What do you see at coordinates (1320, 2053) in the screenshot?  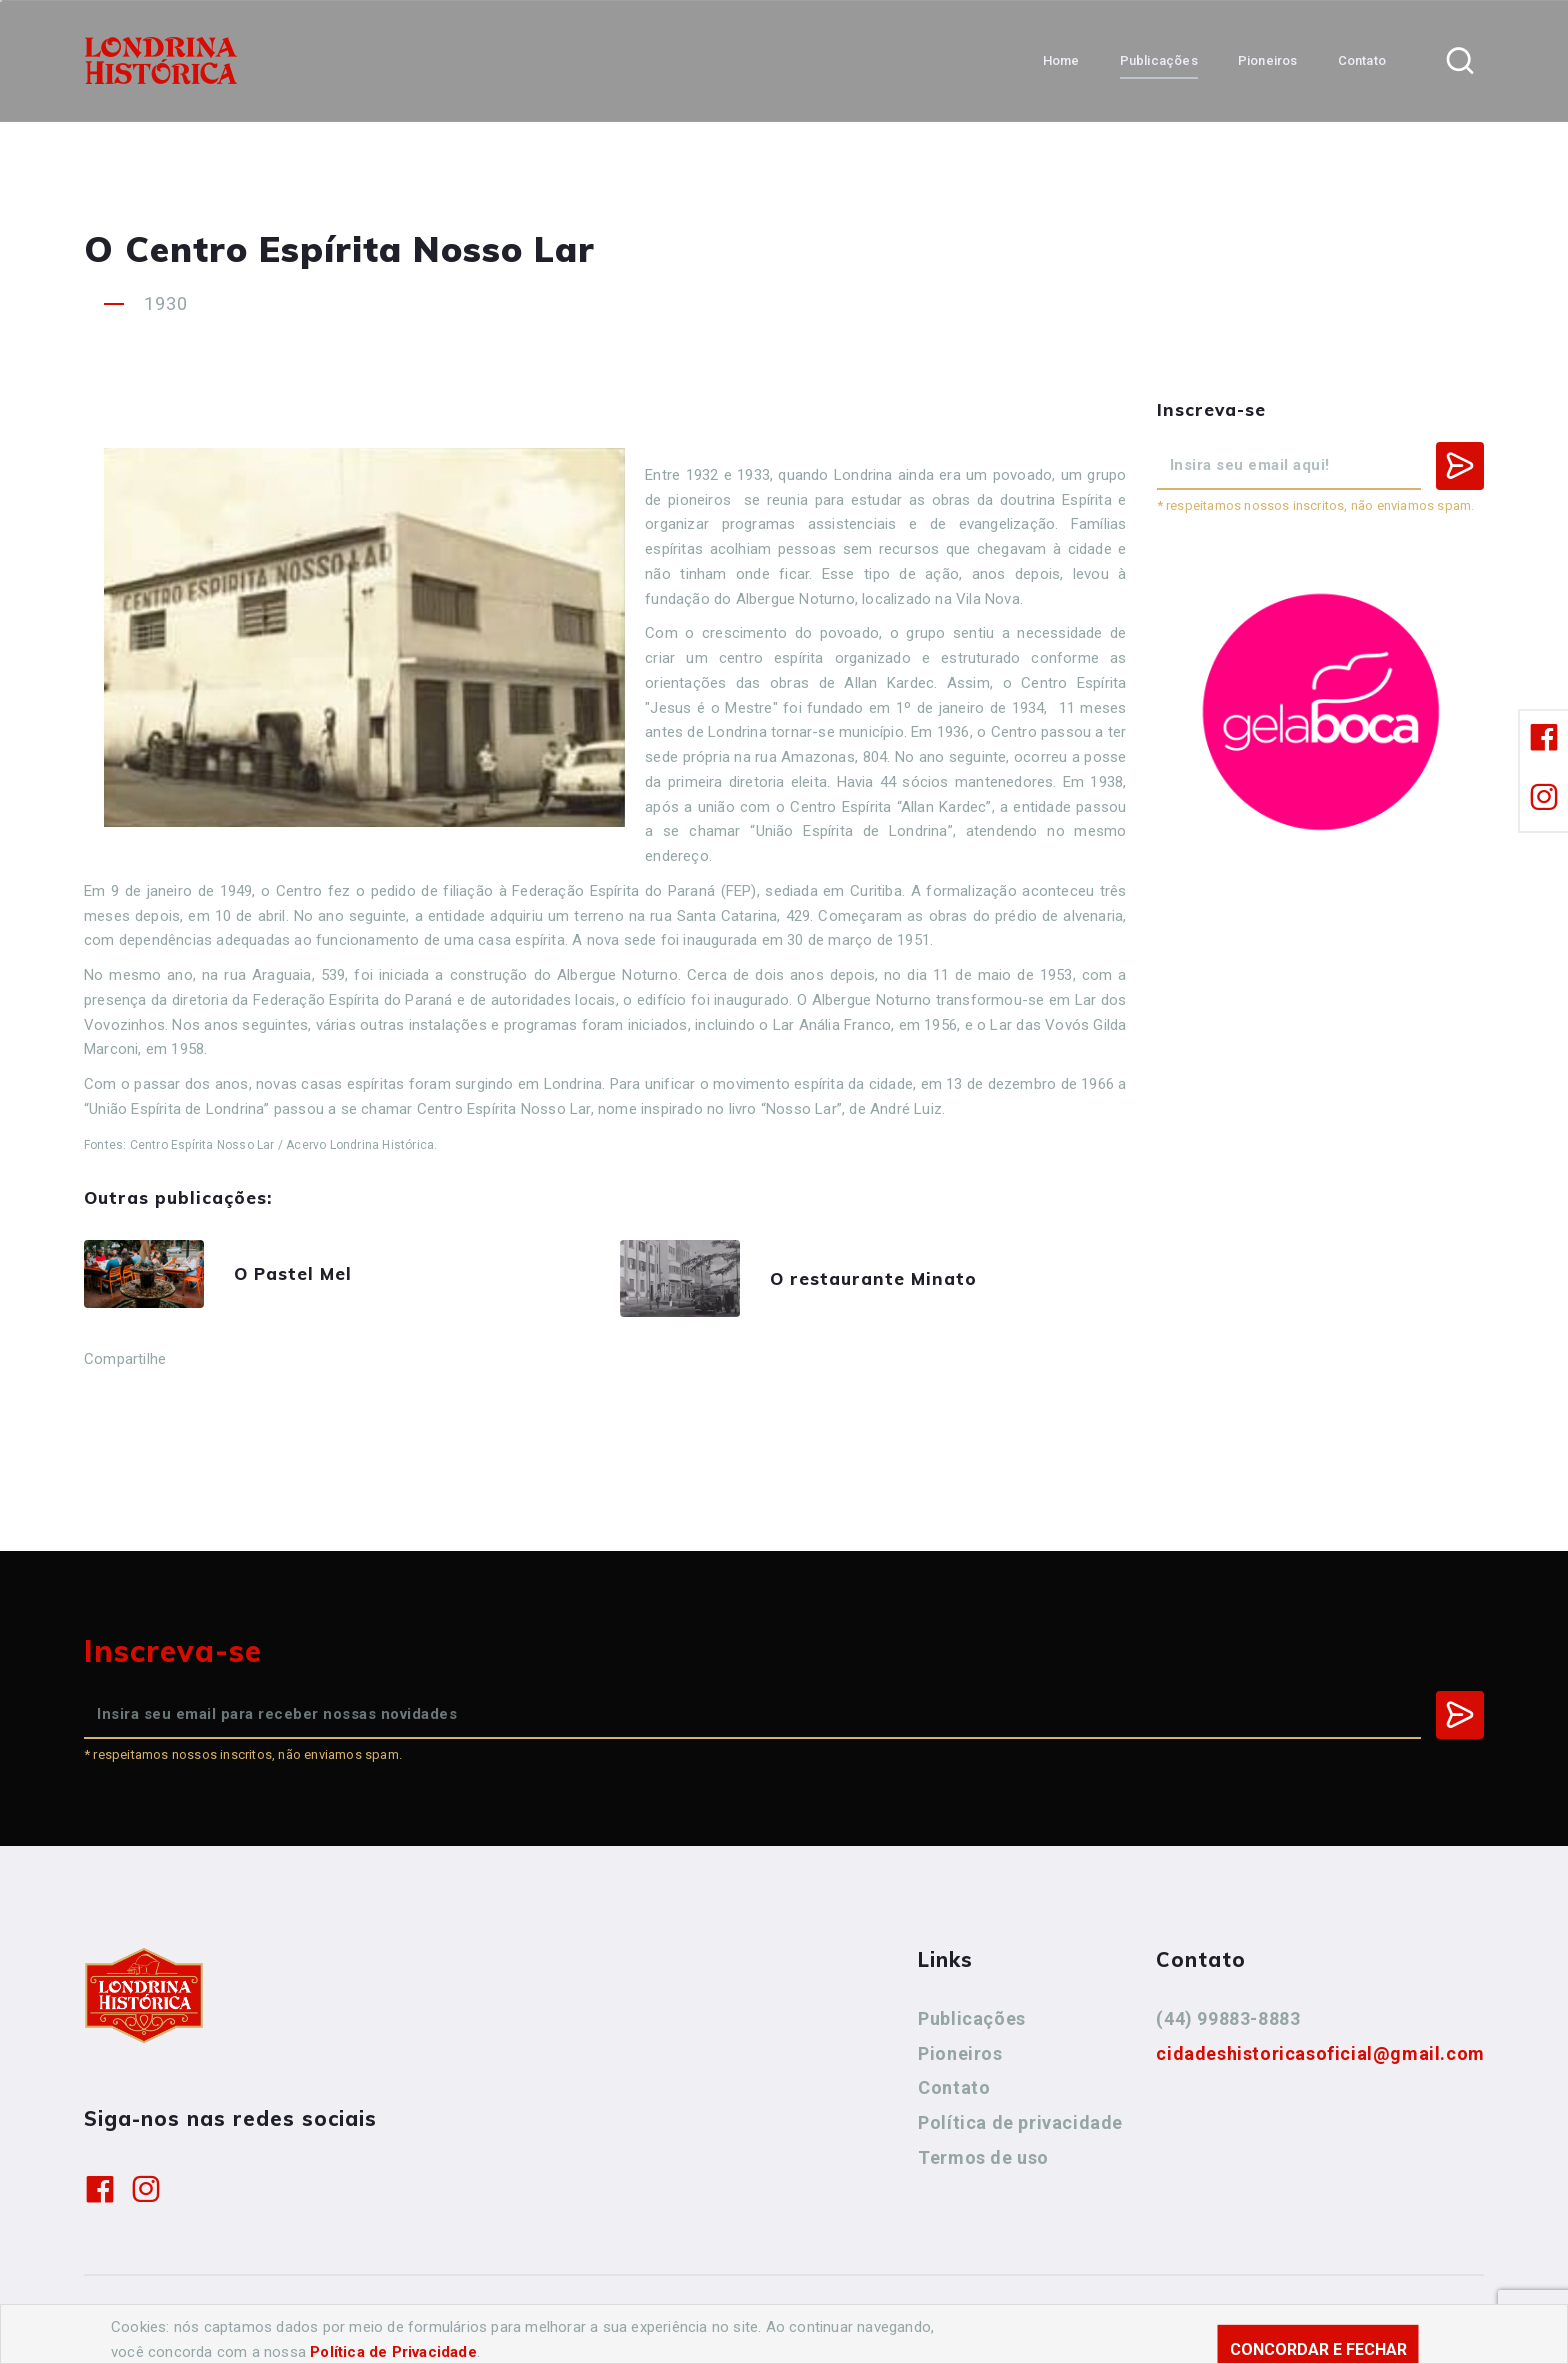 I see `cidadeshistoricasoficial@gmail.com` at bounding box center [1320, 2053].